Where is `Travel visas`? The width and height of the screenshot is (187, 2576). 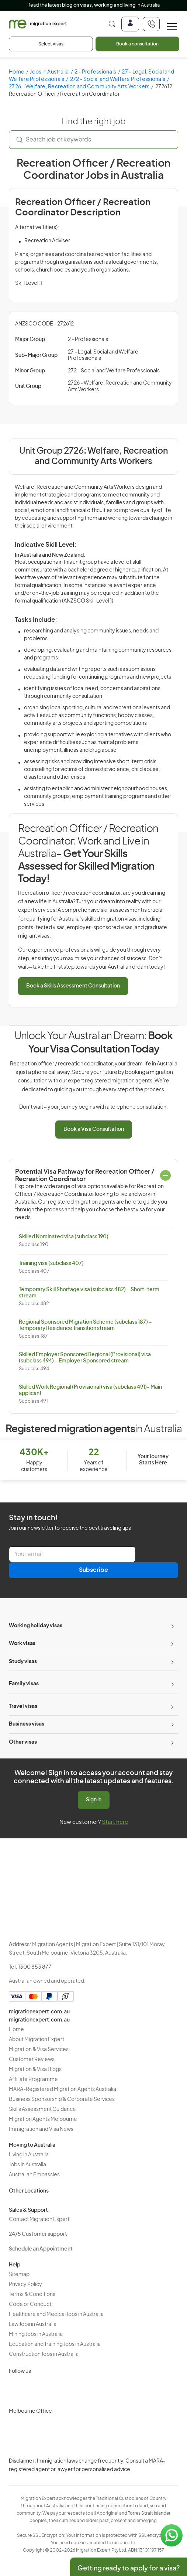
Travel visas is located at coordinates (23, 1706).